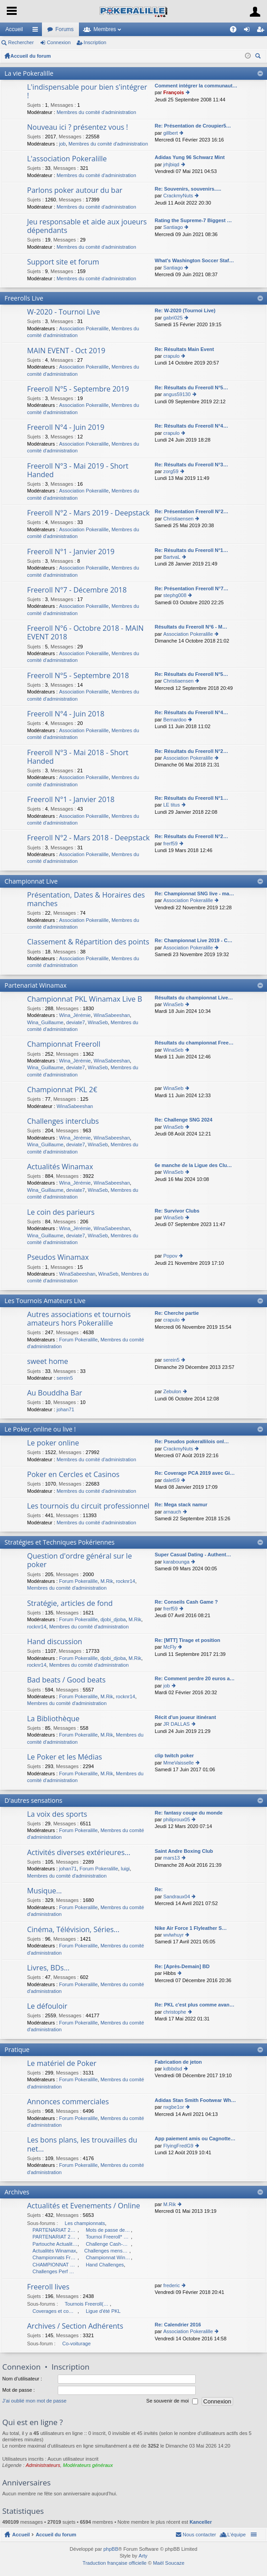  What do you see at coordinates (71, 799) in the screenshot?
I see `Freeroll N°1 - Janvier 2018` at bounding box center [71, 799].